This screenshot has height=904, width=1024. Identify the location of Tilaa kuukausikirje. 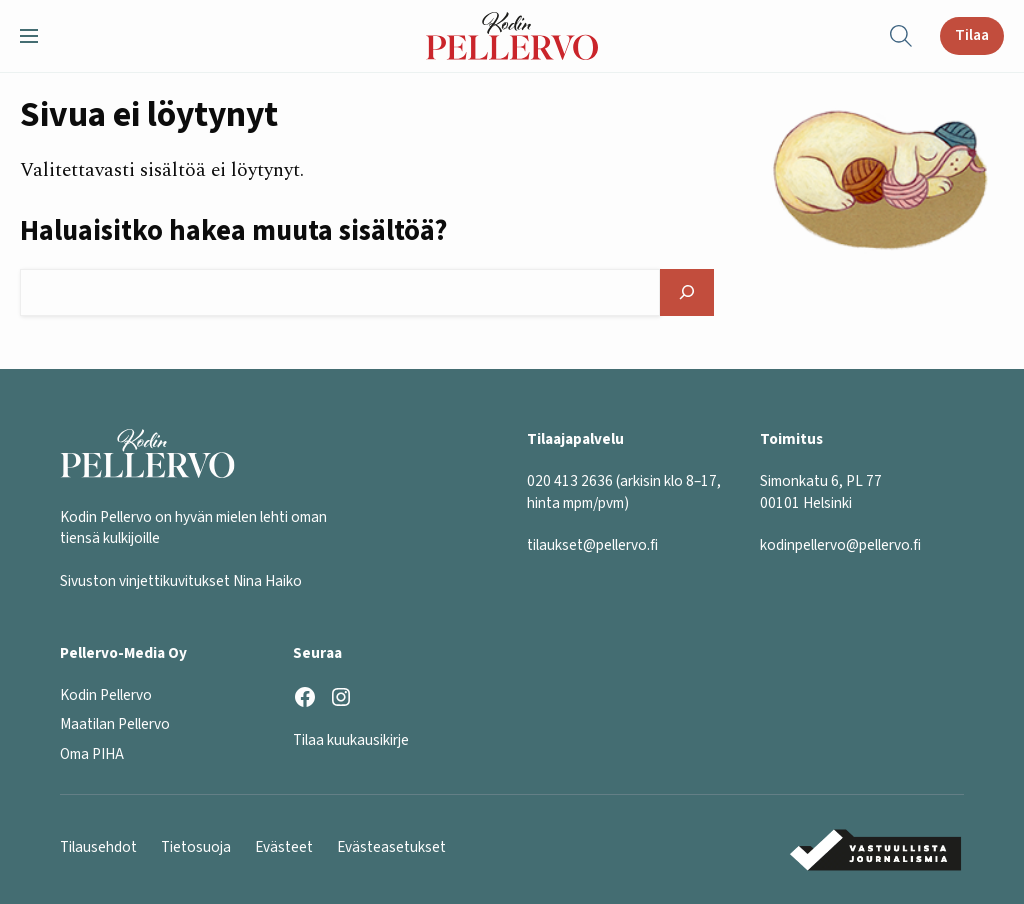
(351, 740).